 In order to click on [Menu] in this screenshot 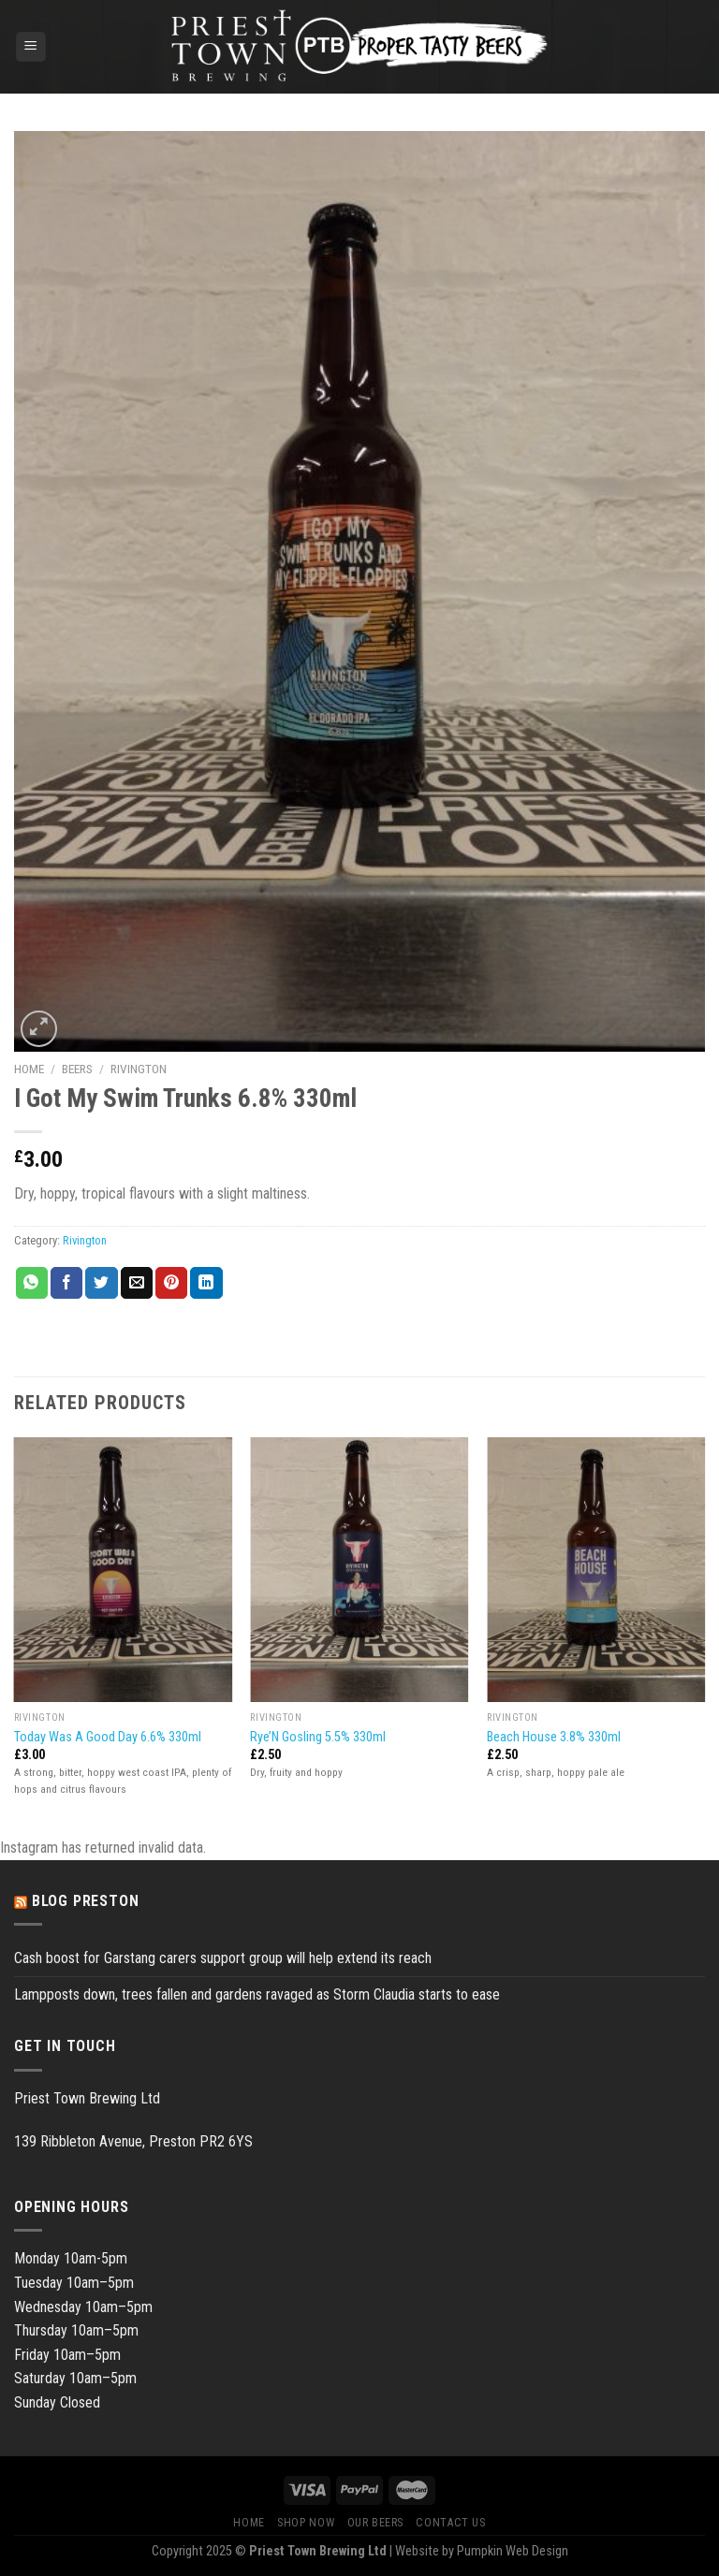, I will do `click(31, 47)`.